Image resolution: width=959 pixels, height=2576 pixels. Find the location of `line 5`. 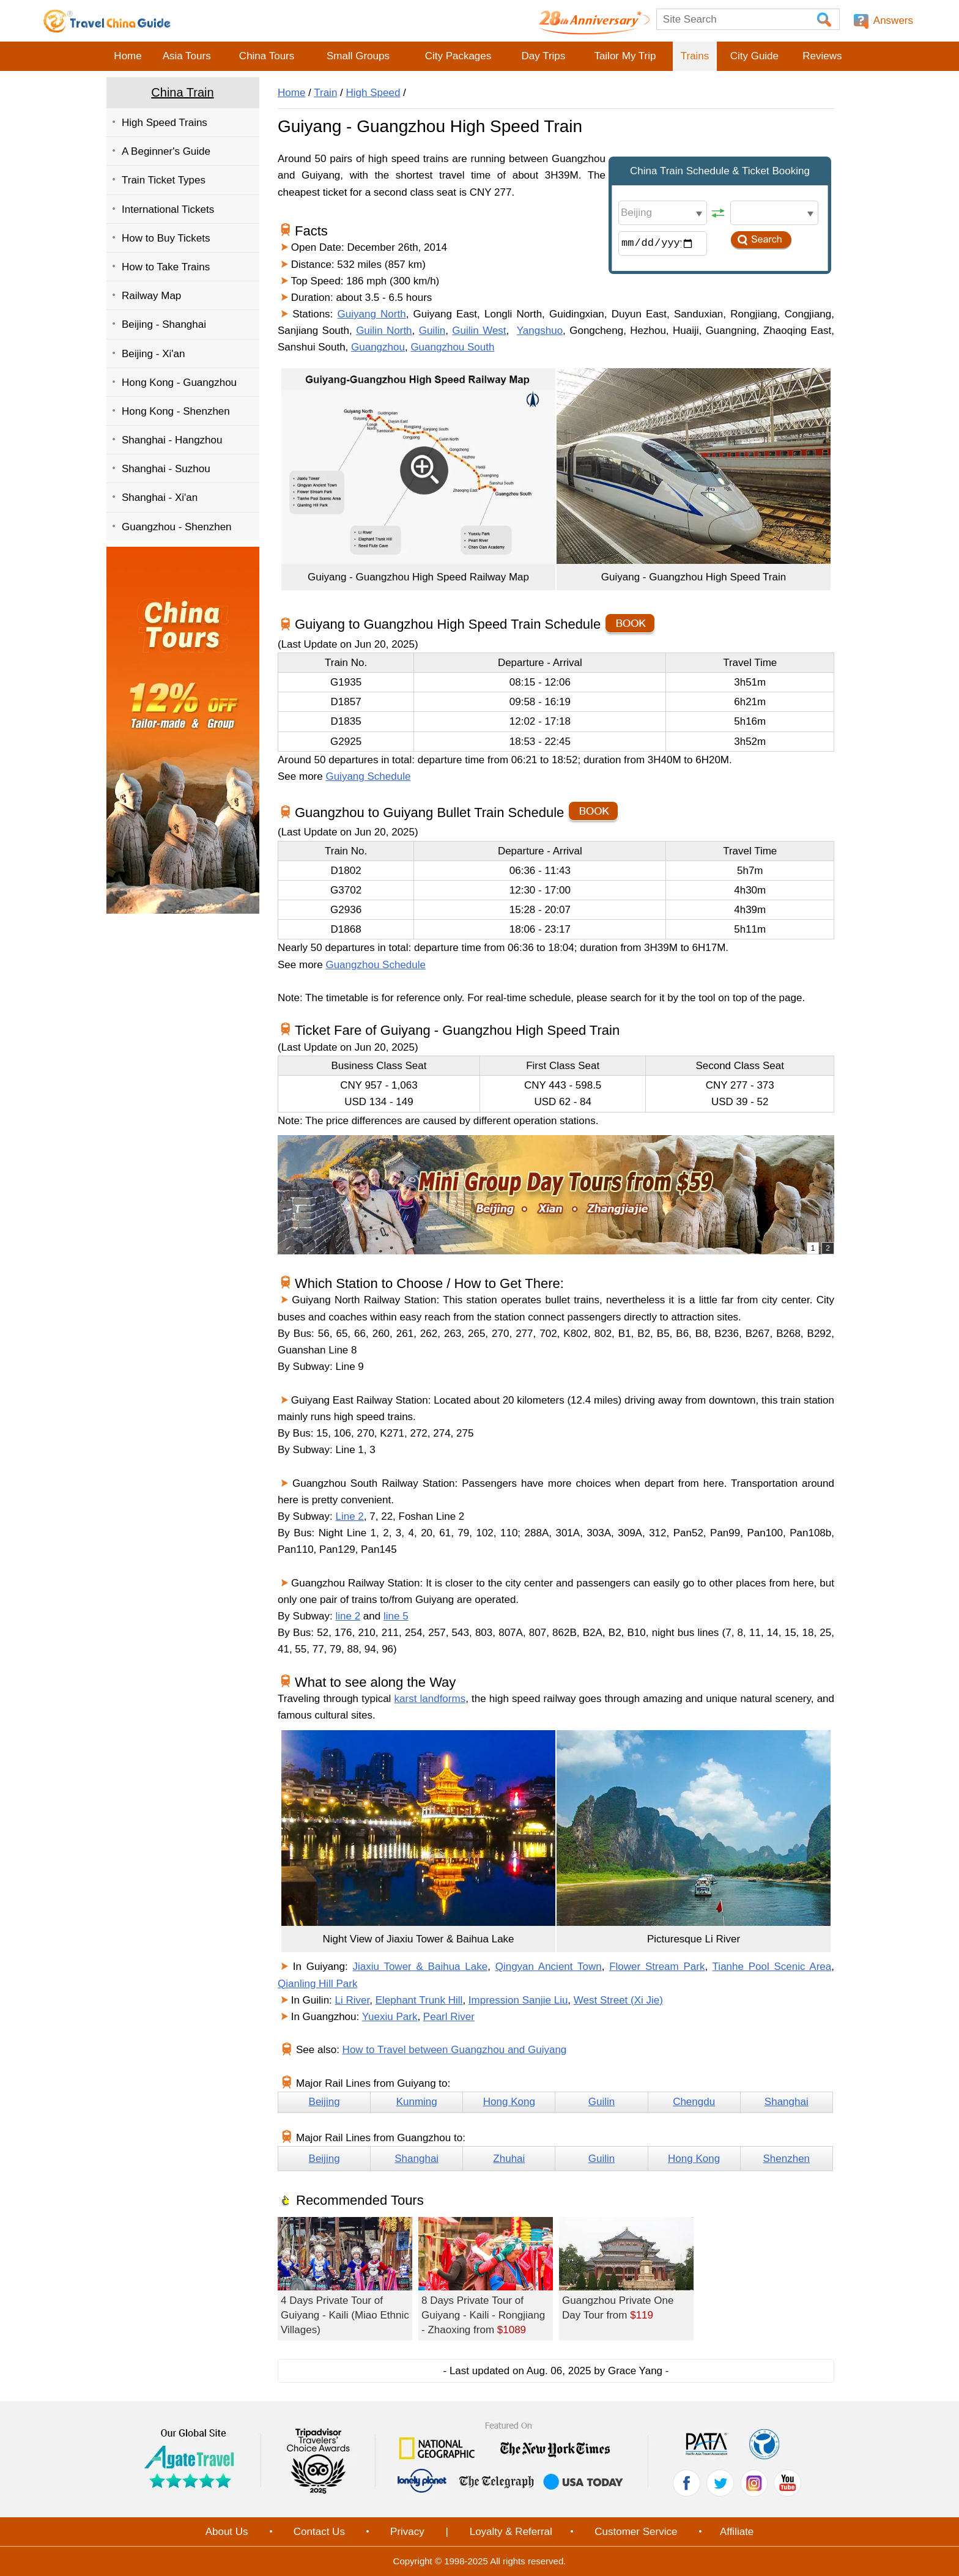

line 5 is located at coordinates (396, 1616).